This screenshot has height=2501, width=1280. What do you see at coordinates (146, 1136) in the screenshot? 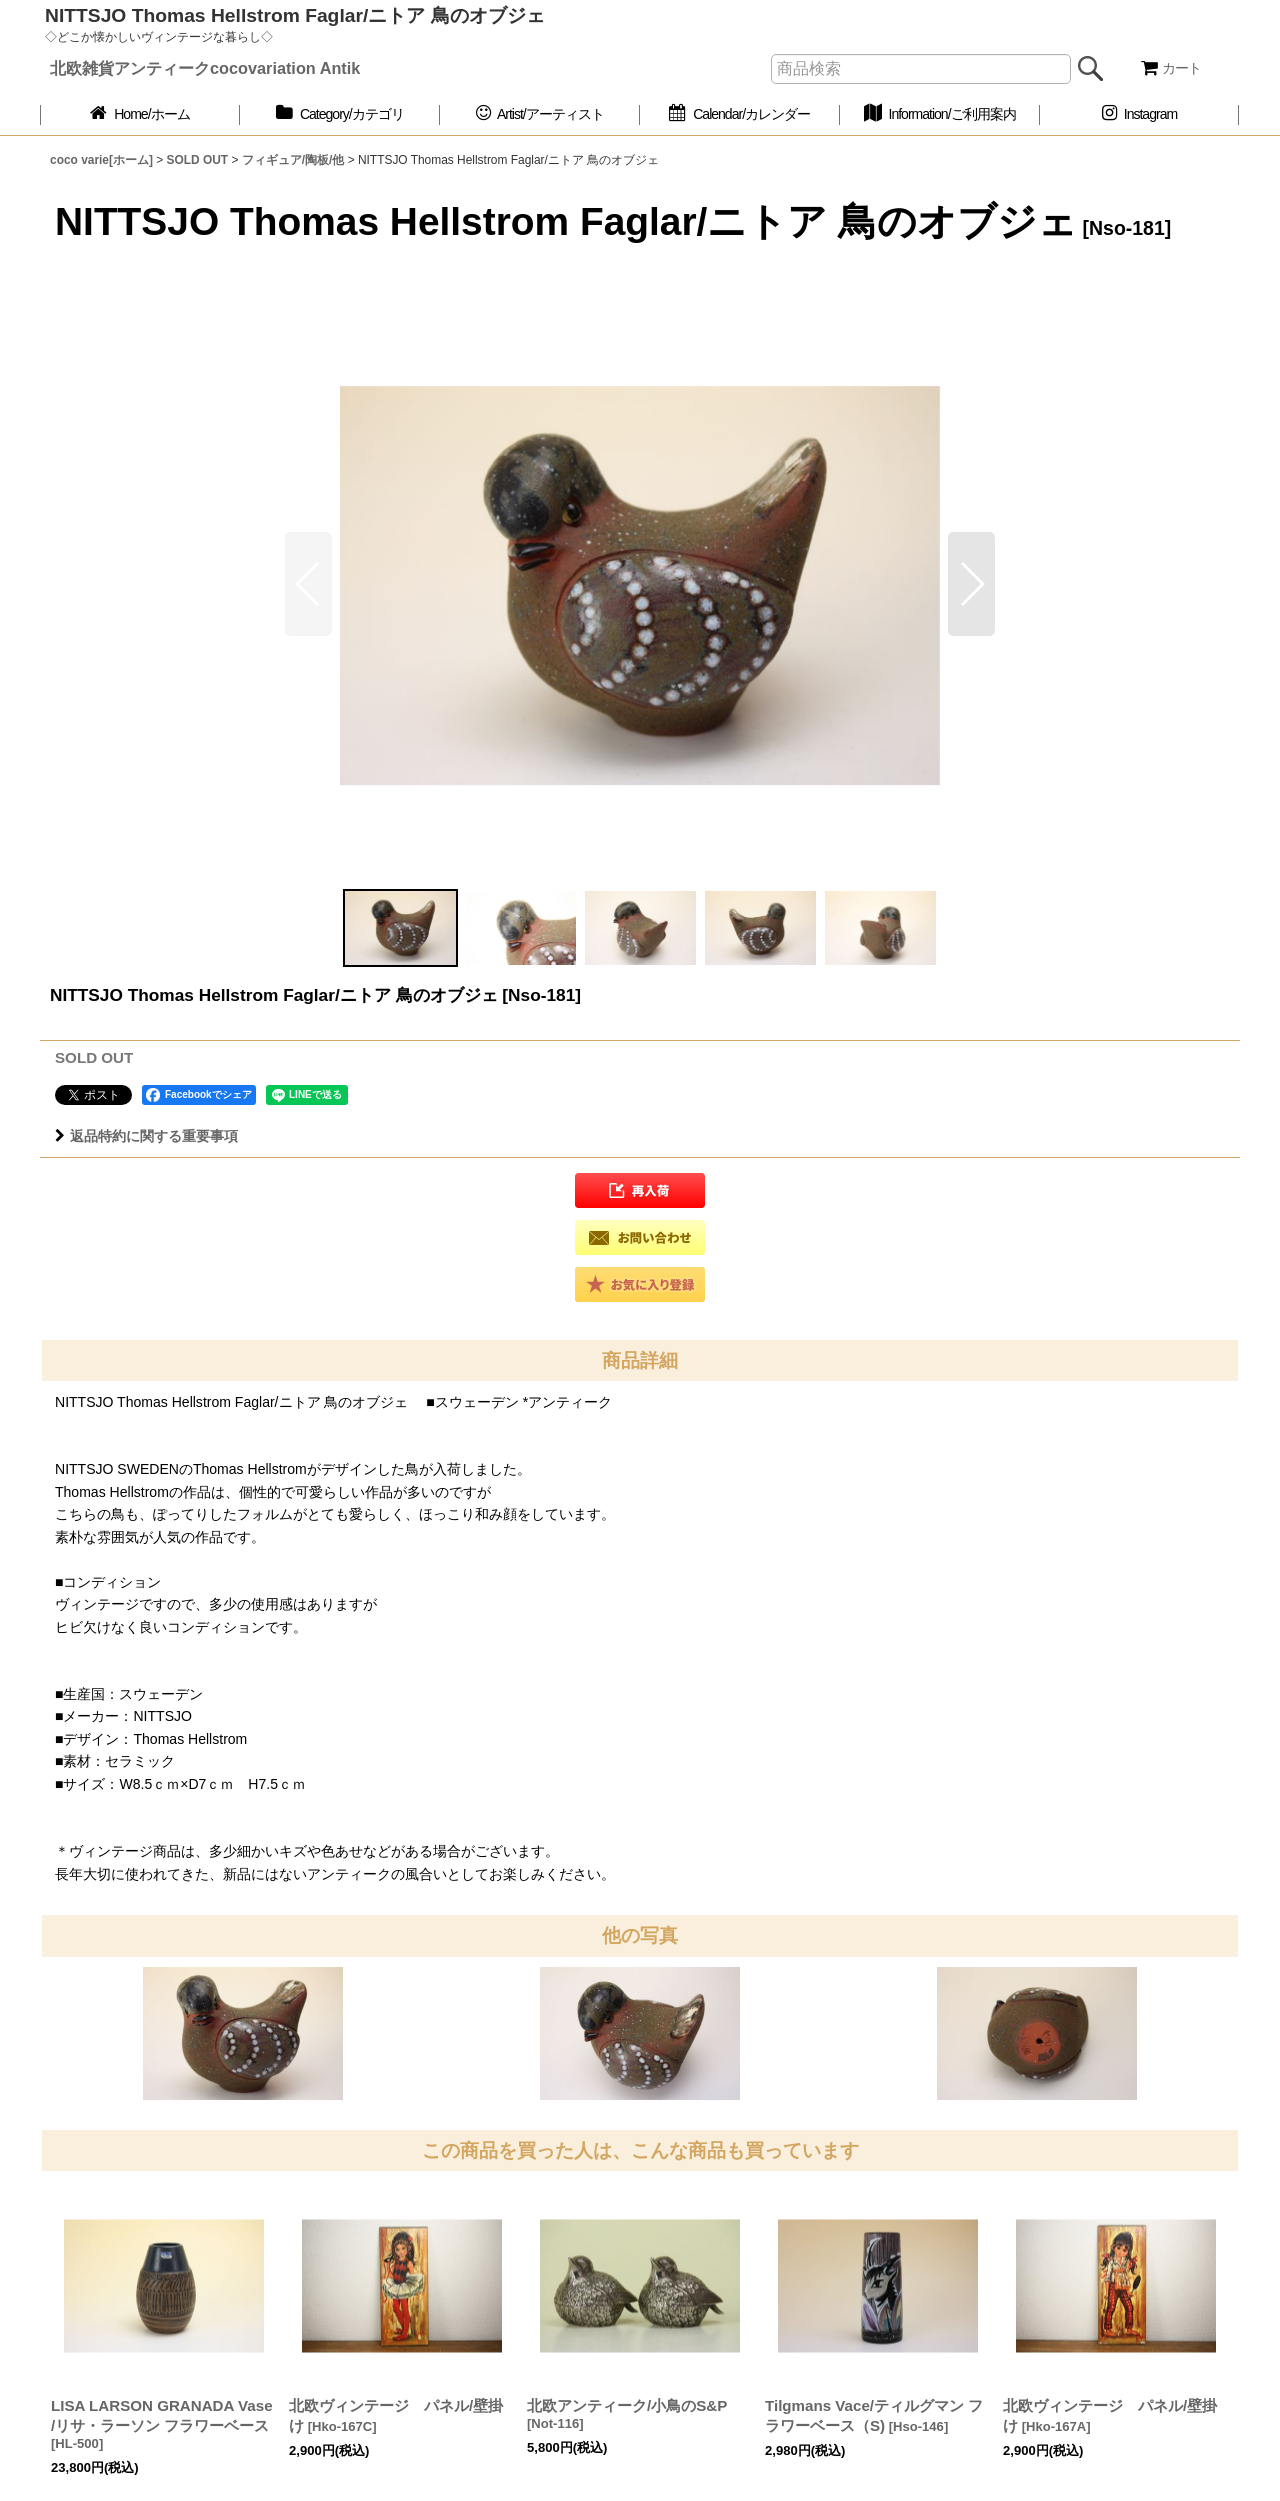
I see `返品特約に関する重要事項` at bounding box center [146, 1136].